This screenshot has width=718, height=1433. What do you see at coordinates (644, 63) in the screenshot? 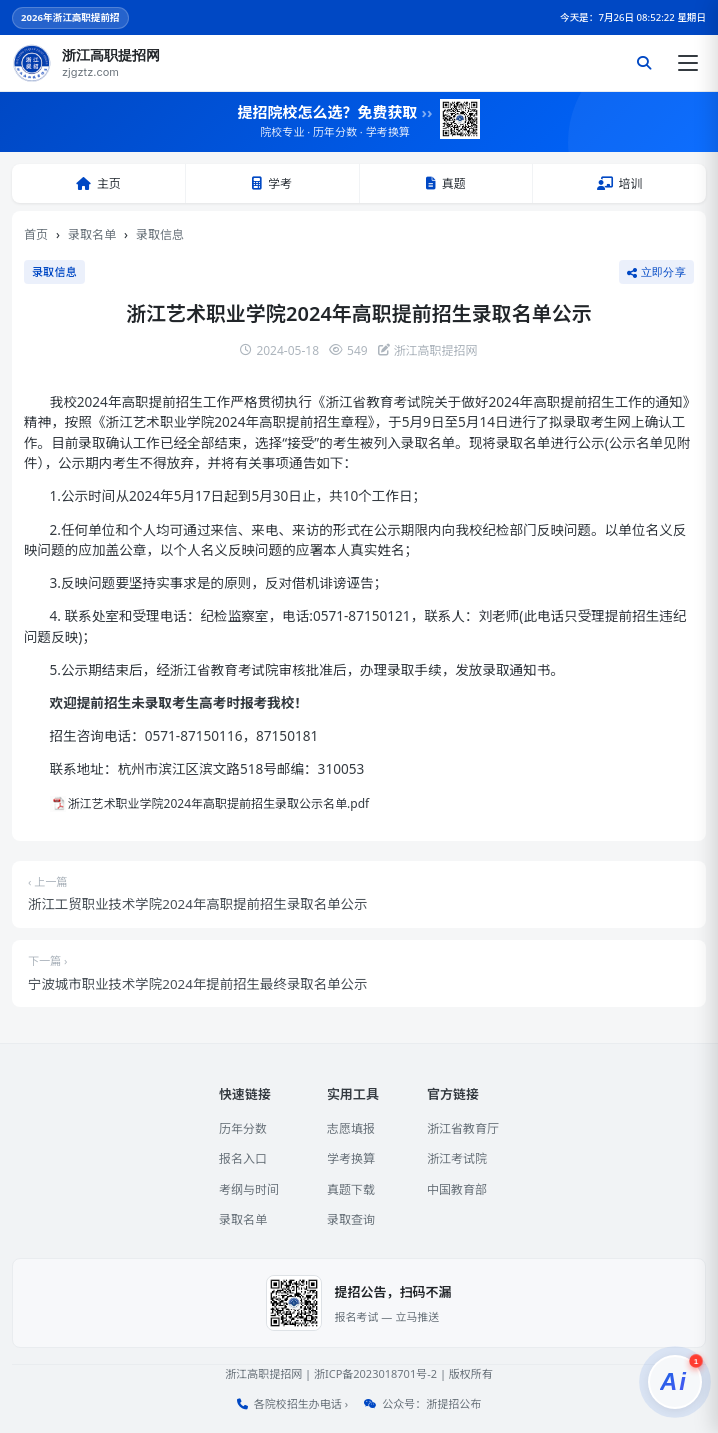
I see `[搜索]` at bounding box center [644, 63].